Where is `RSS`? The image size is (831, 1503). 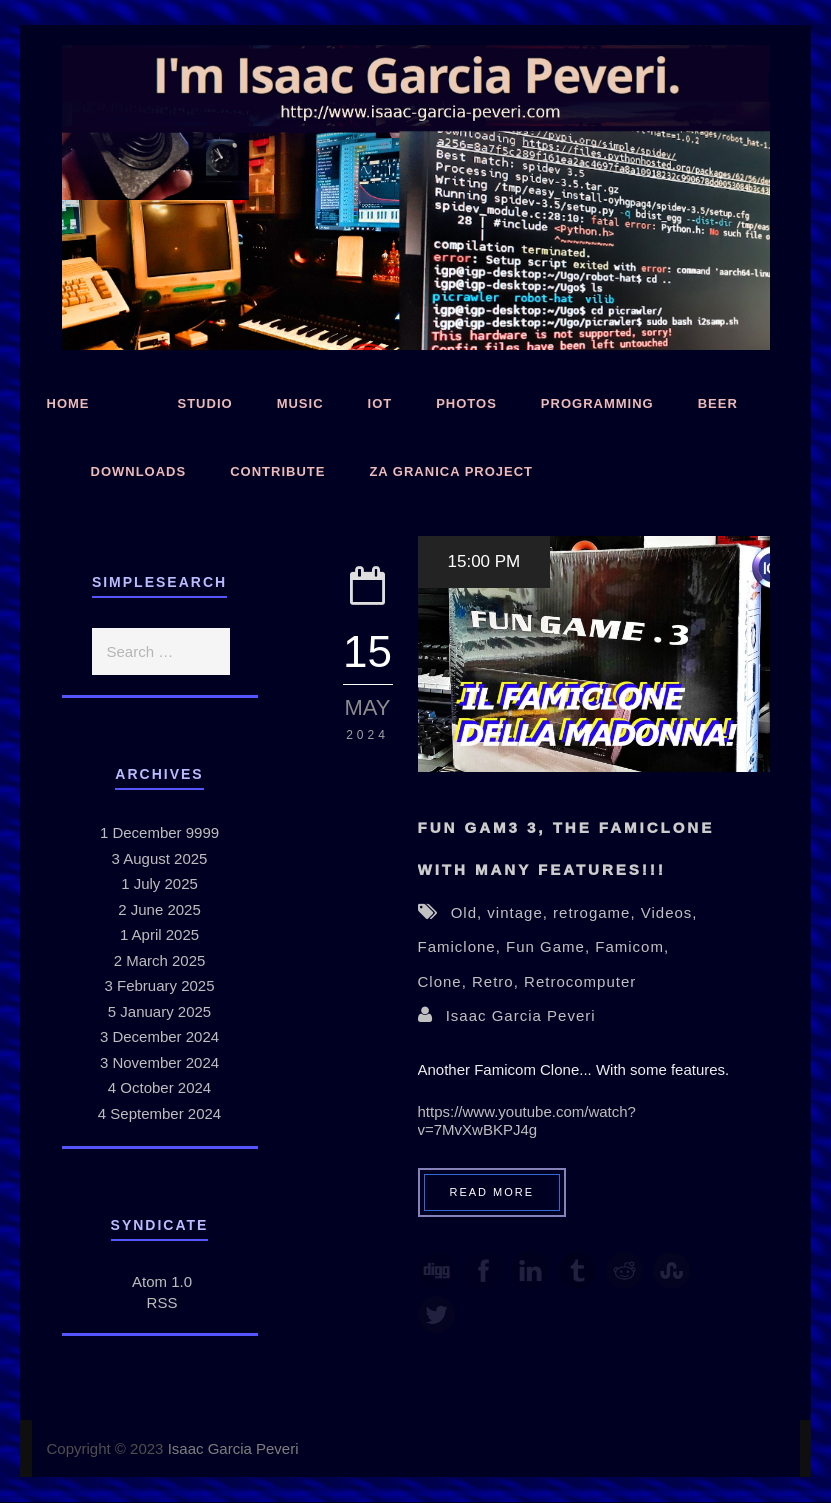 RSS is located at coordinates (162, 1302).